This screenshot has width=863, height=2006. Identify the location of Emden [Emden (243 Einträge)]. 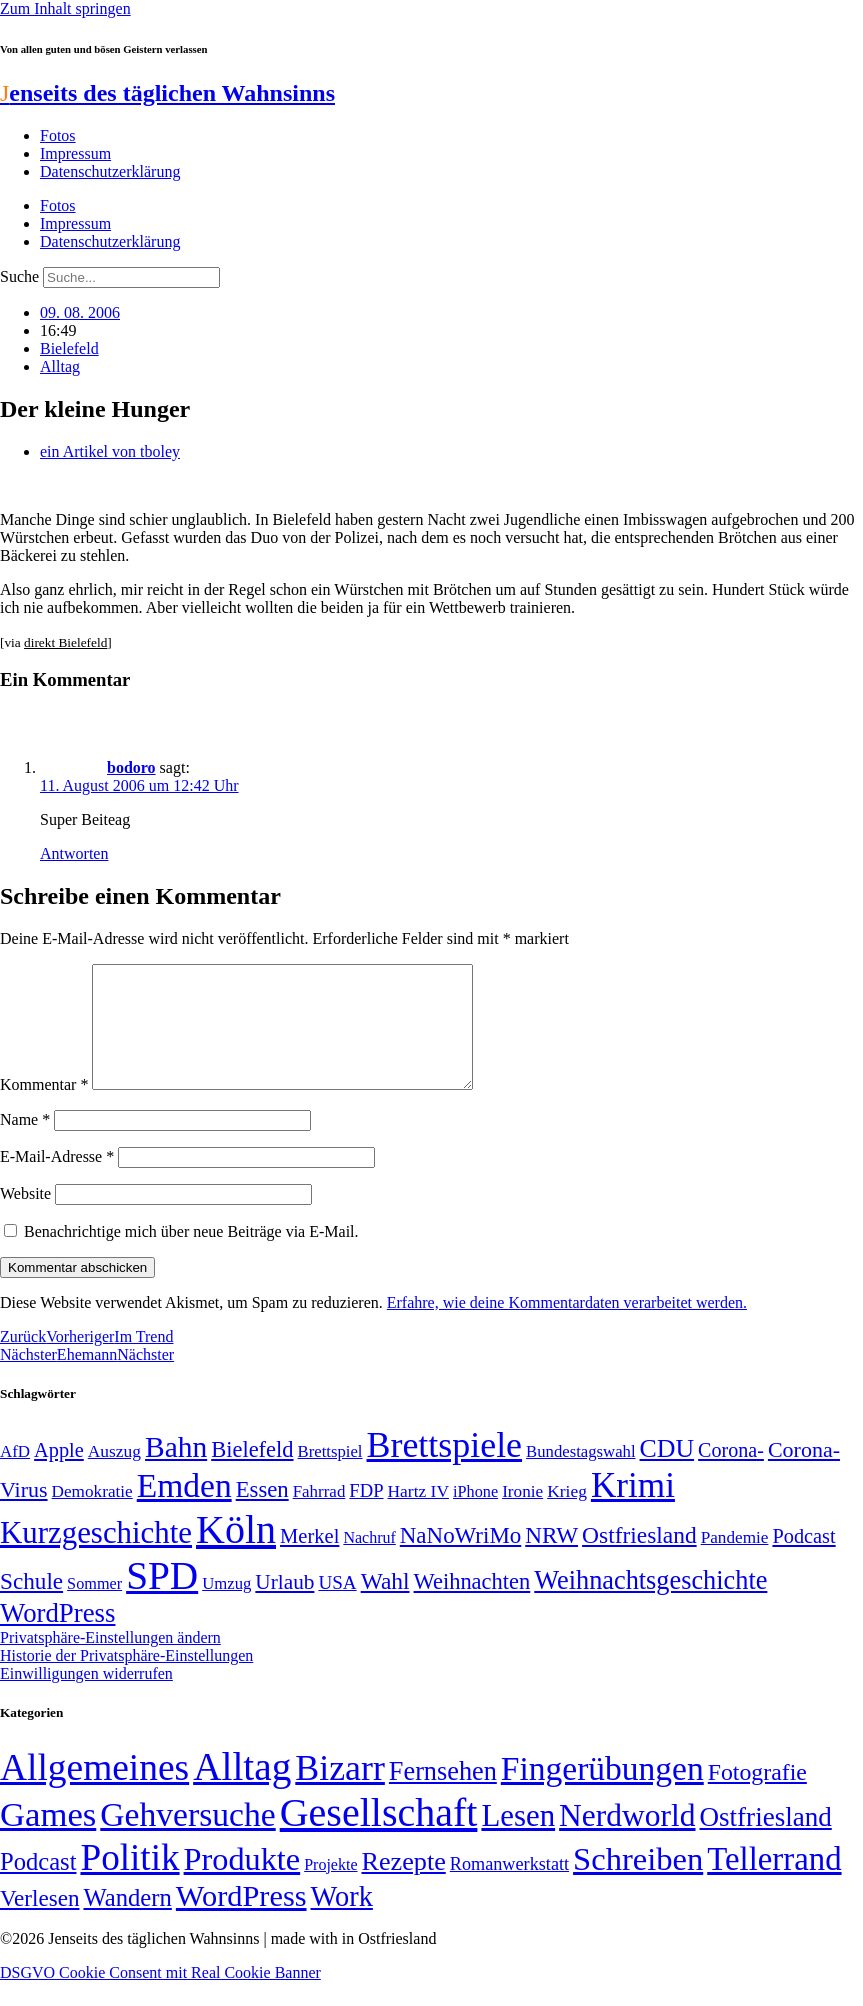
(184, 1509).